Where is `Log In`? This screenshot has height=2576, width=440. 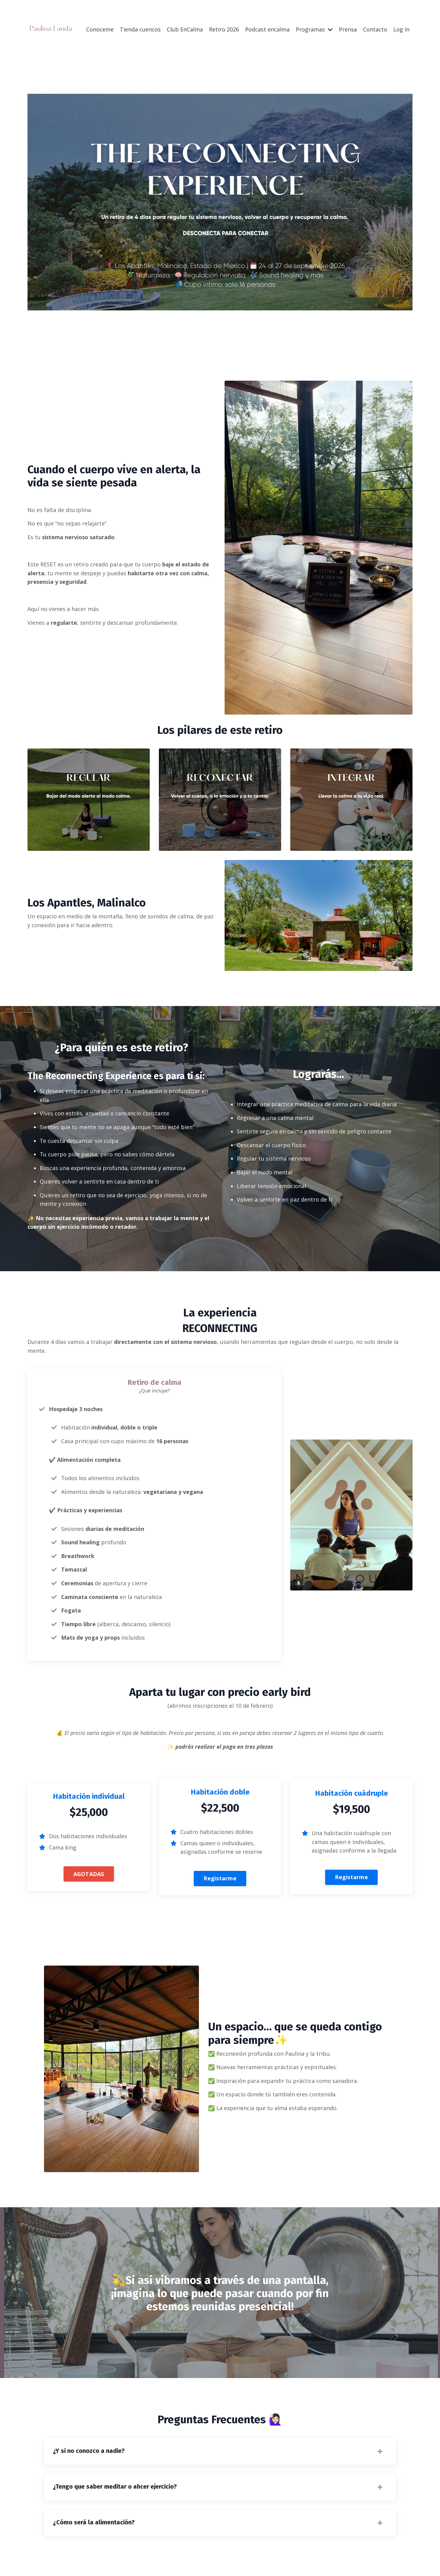 Log In is located at coordinates (401, 29).